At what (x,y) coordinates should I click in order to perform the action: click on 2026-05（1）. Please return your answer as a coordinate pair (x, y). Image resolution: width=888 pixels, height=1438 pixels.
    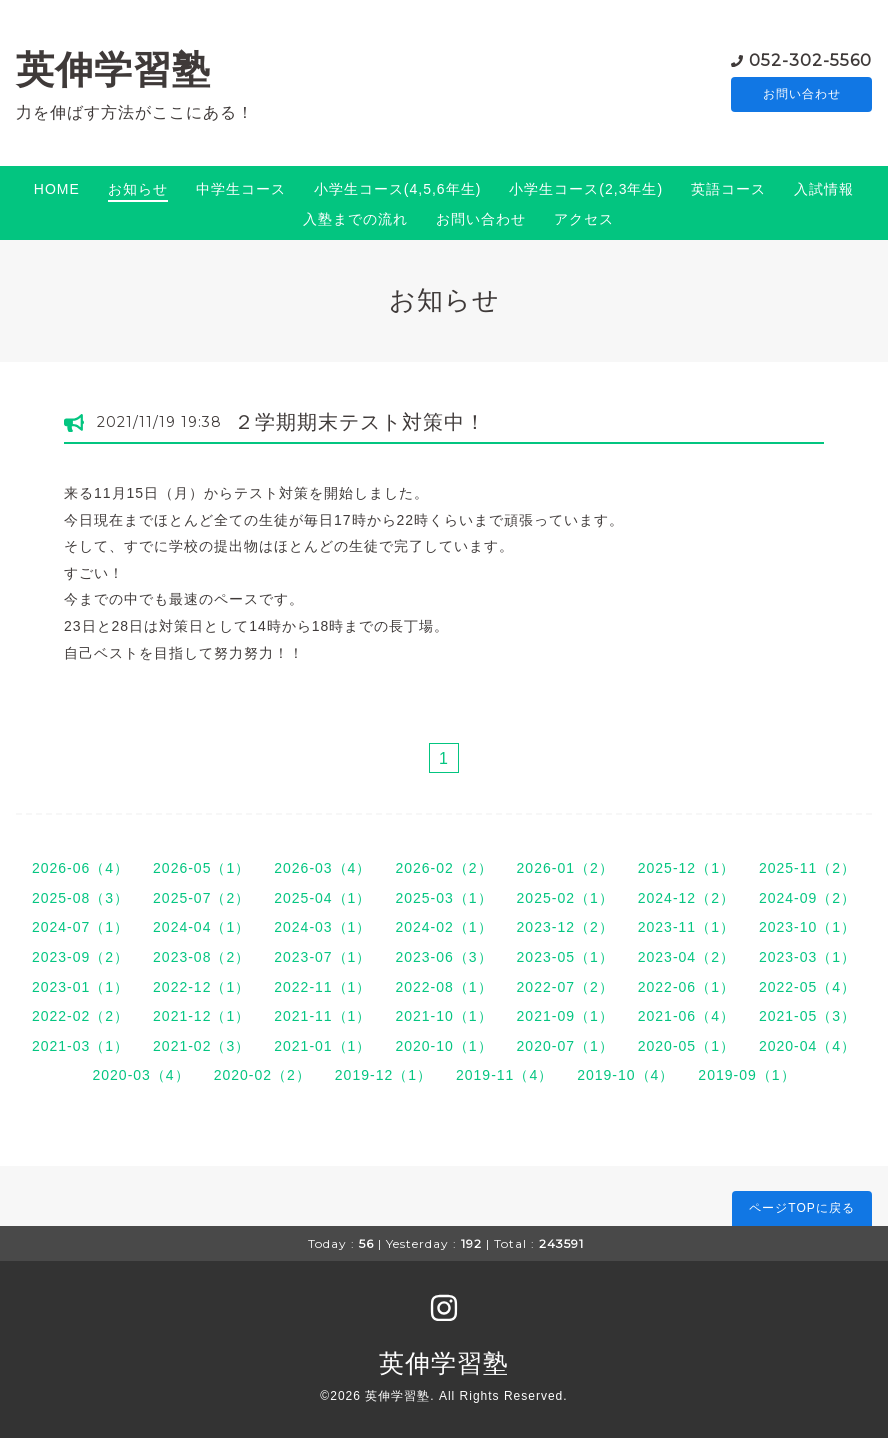
    Looking at the image, I should click on (201, 868).